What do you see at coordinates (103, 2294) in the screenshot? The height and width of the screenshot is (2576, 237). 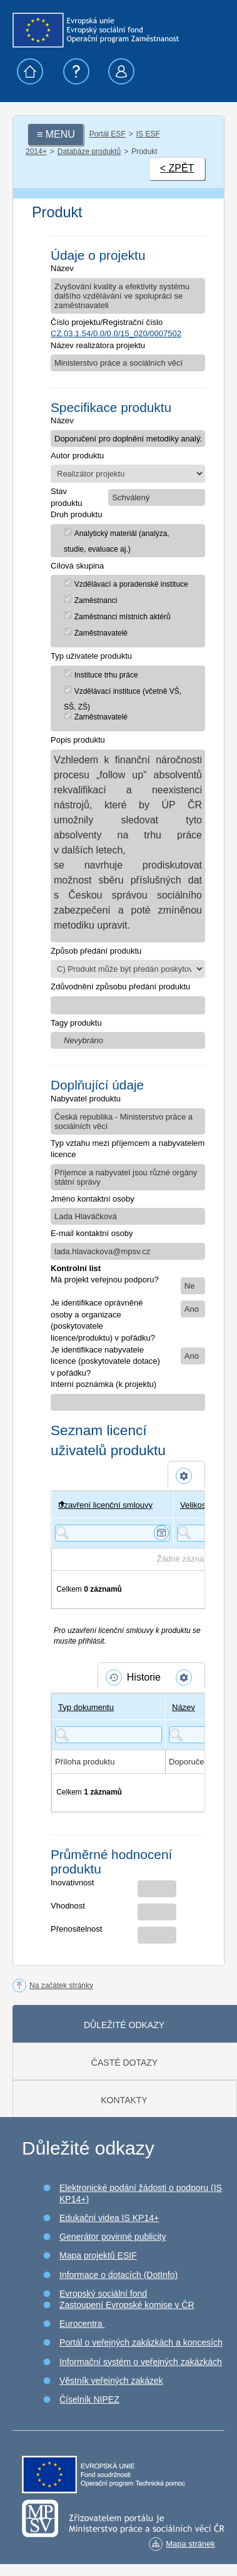 I see `Evropský sociální fond` at bounding box center [103, 2294].